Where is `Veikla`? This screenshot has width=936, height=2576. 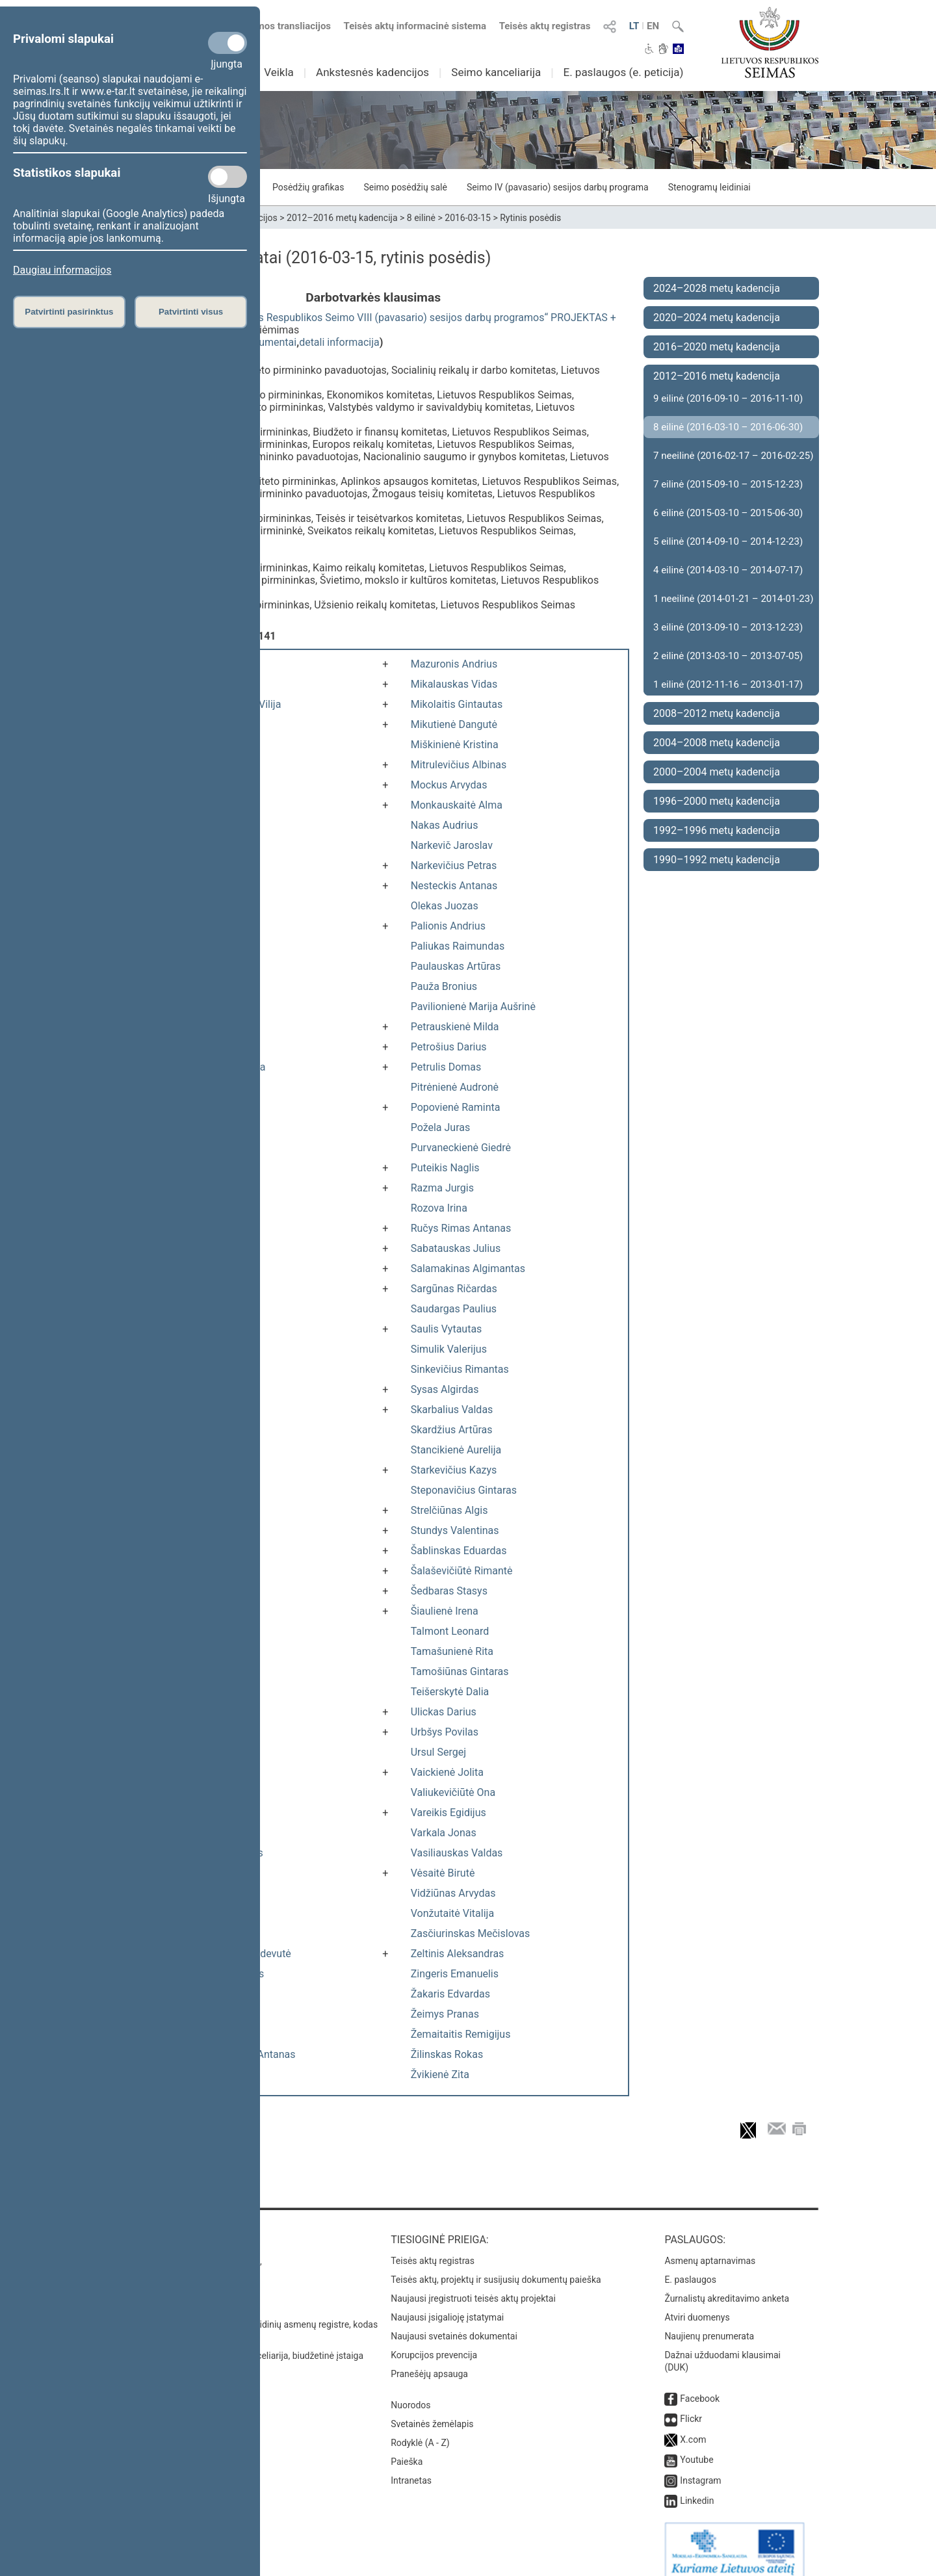
Veikla is located at coordinates (279, 72).